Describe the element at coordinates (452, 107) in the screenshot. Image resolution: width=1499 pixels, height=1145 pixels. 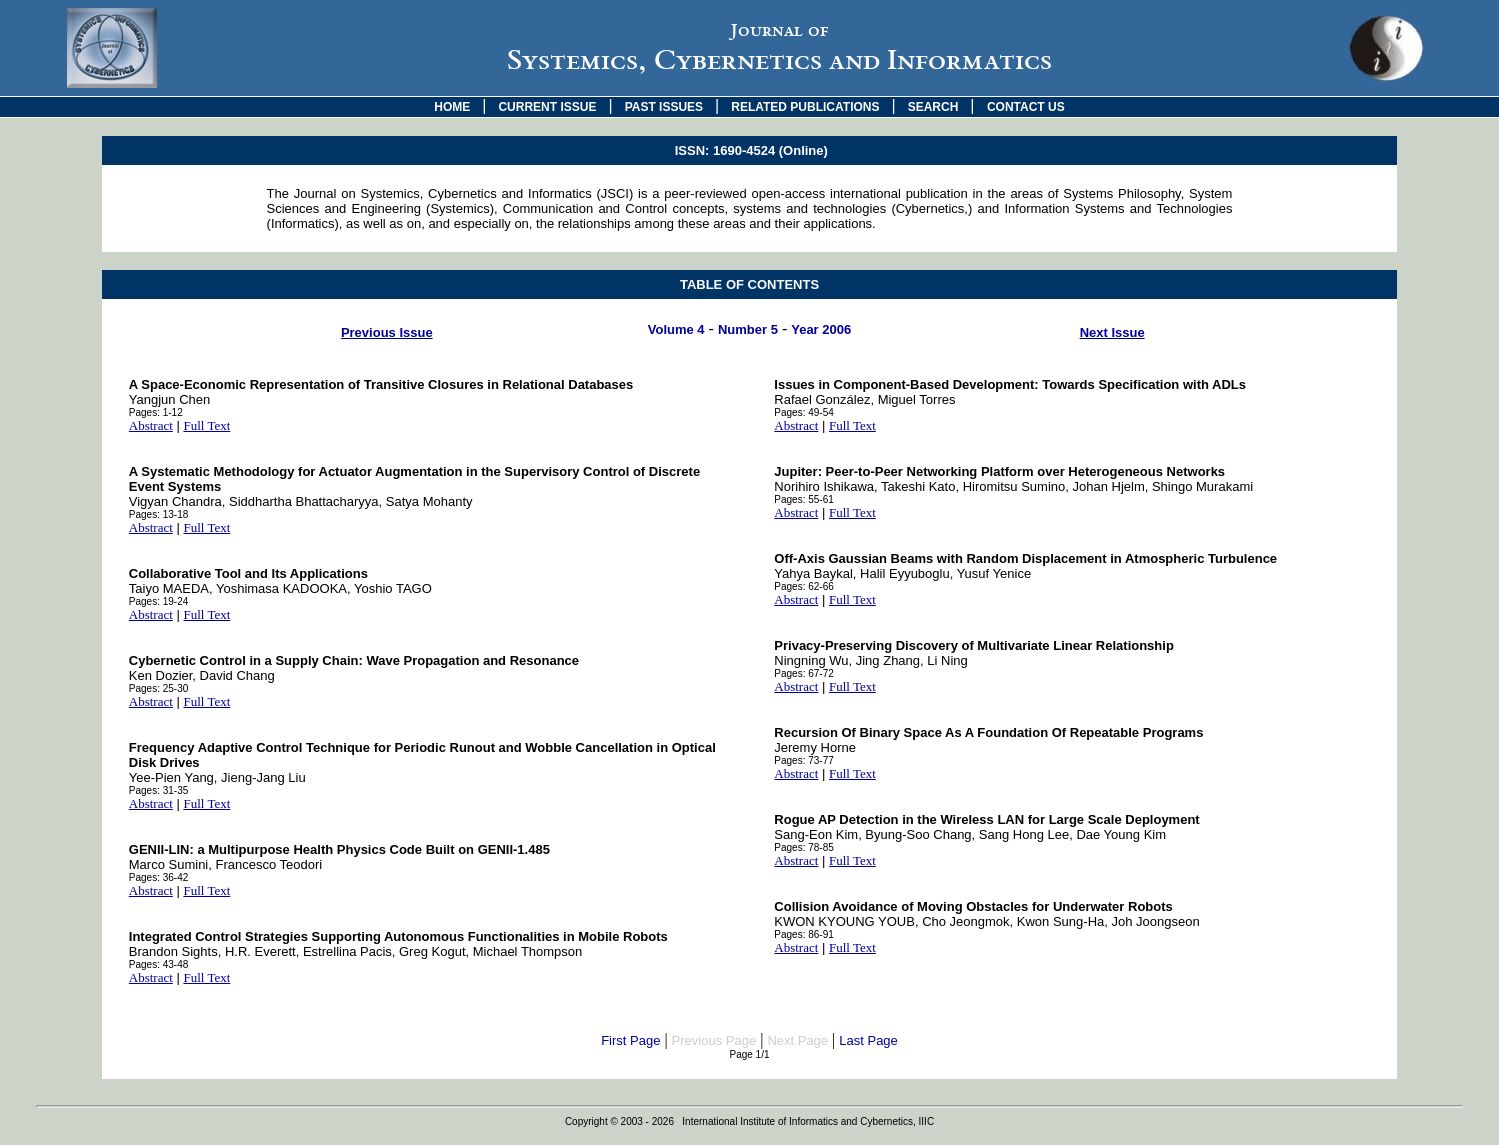
I see `HOME` at that location.